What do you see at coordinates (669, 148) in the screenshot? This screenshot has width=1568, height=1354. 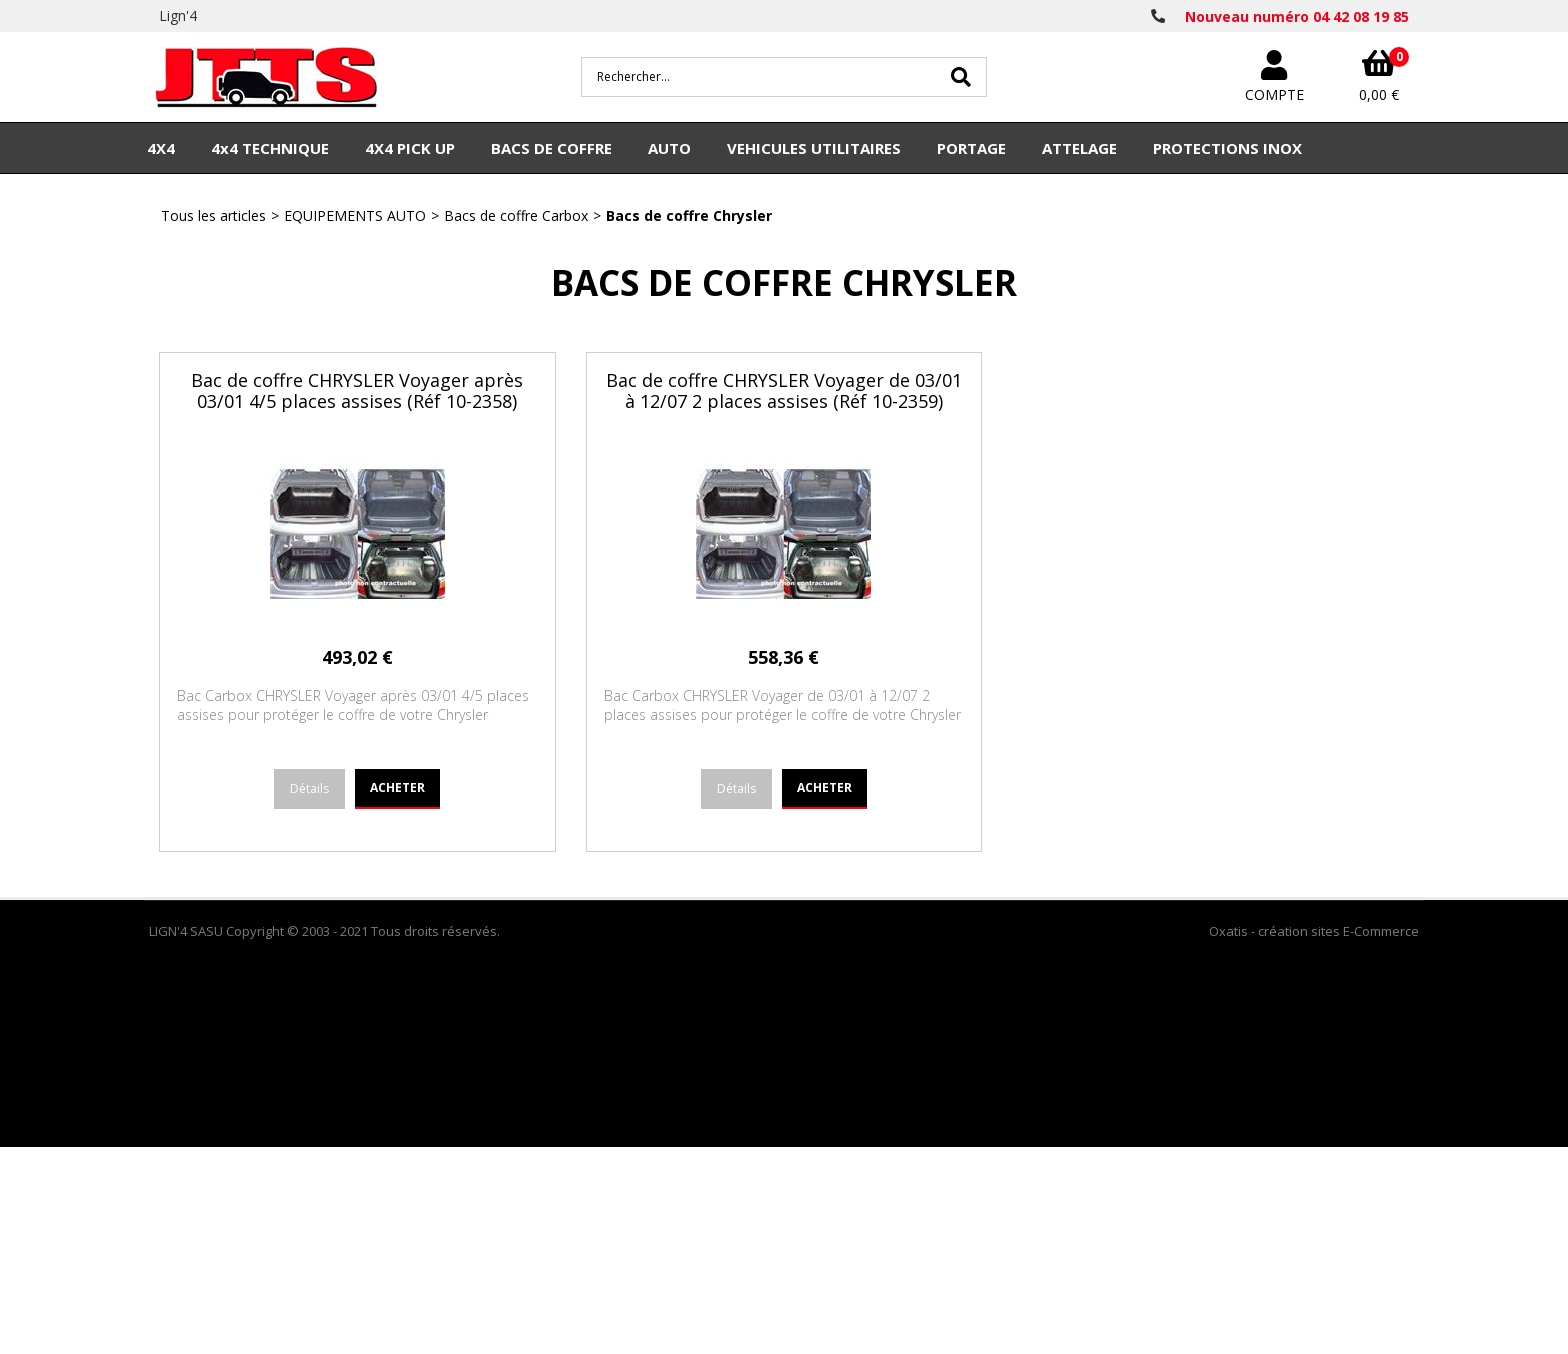 I see `AUTO` at bounding box center [669, 148].